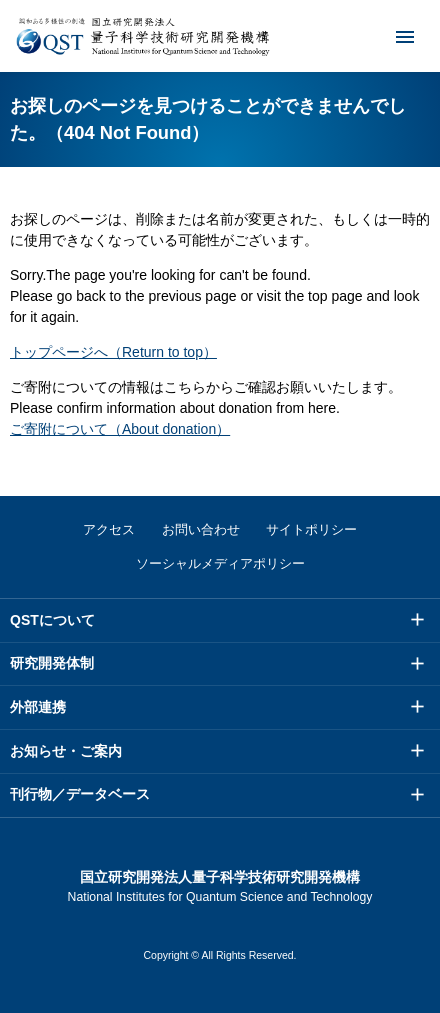  Describe the element at coordinates (109, 529) in the screenshot. I see `アクセス` at that location.